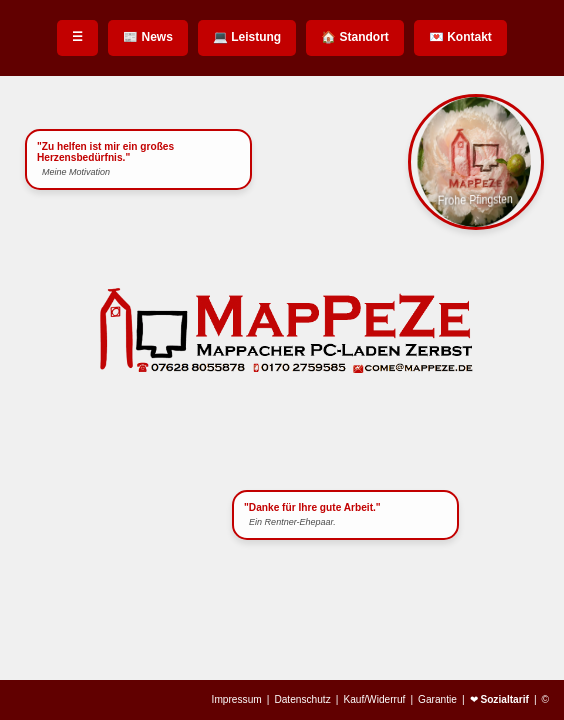 The height and width of the screenshot is (720, 564). I want to click on Garantie, so click(437, 700).